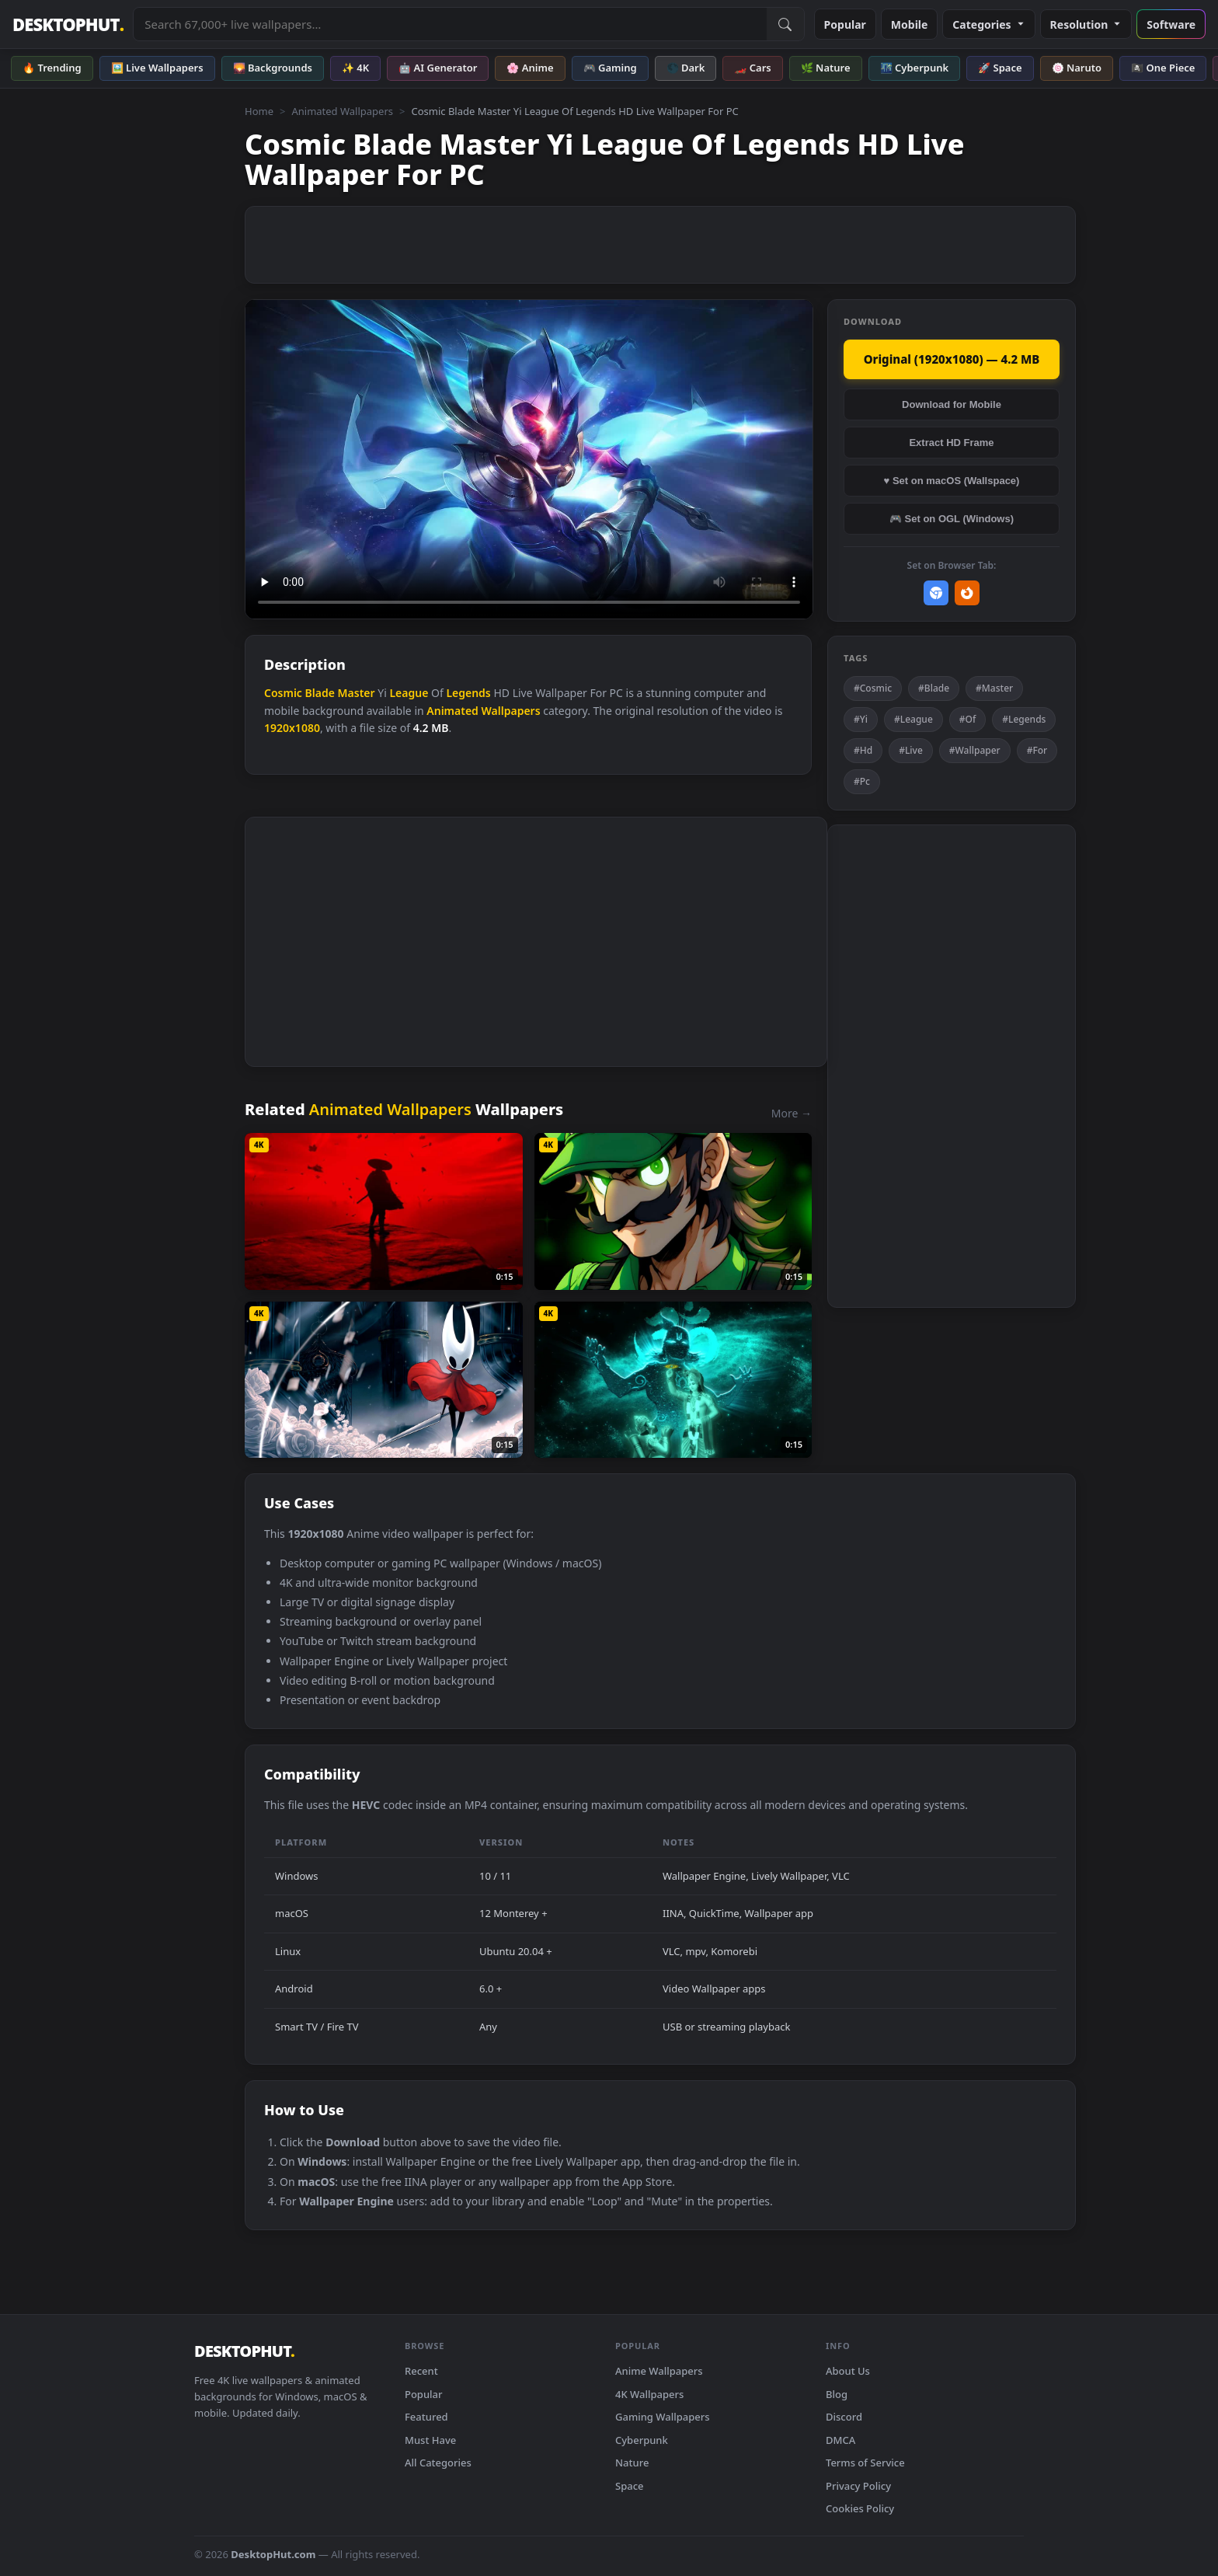 Image resolution: width=1218 pixels, height=2576 pixels. Describe the element at coordinates (861, 719) in the screenshot. I see `#Yi` at that location.